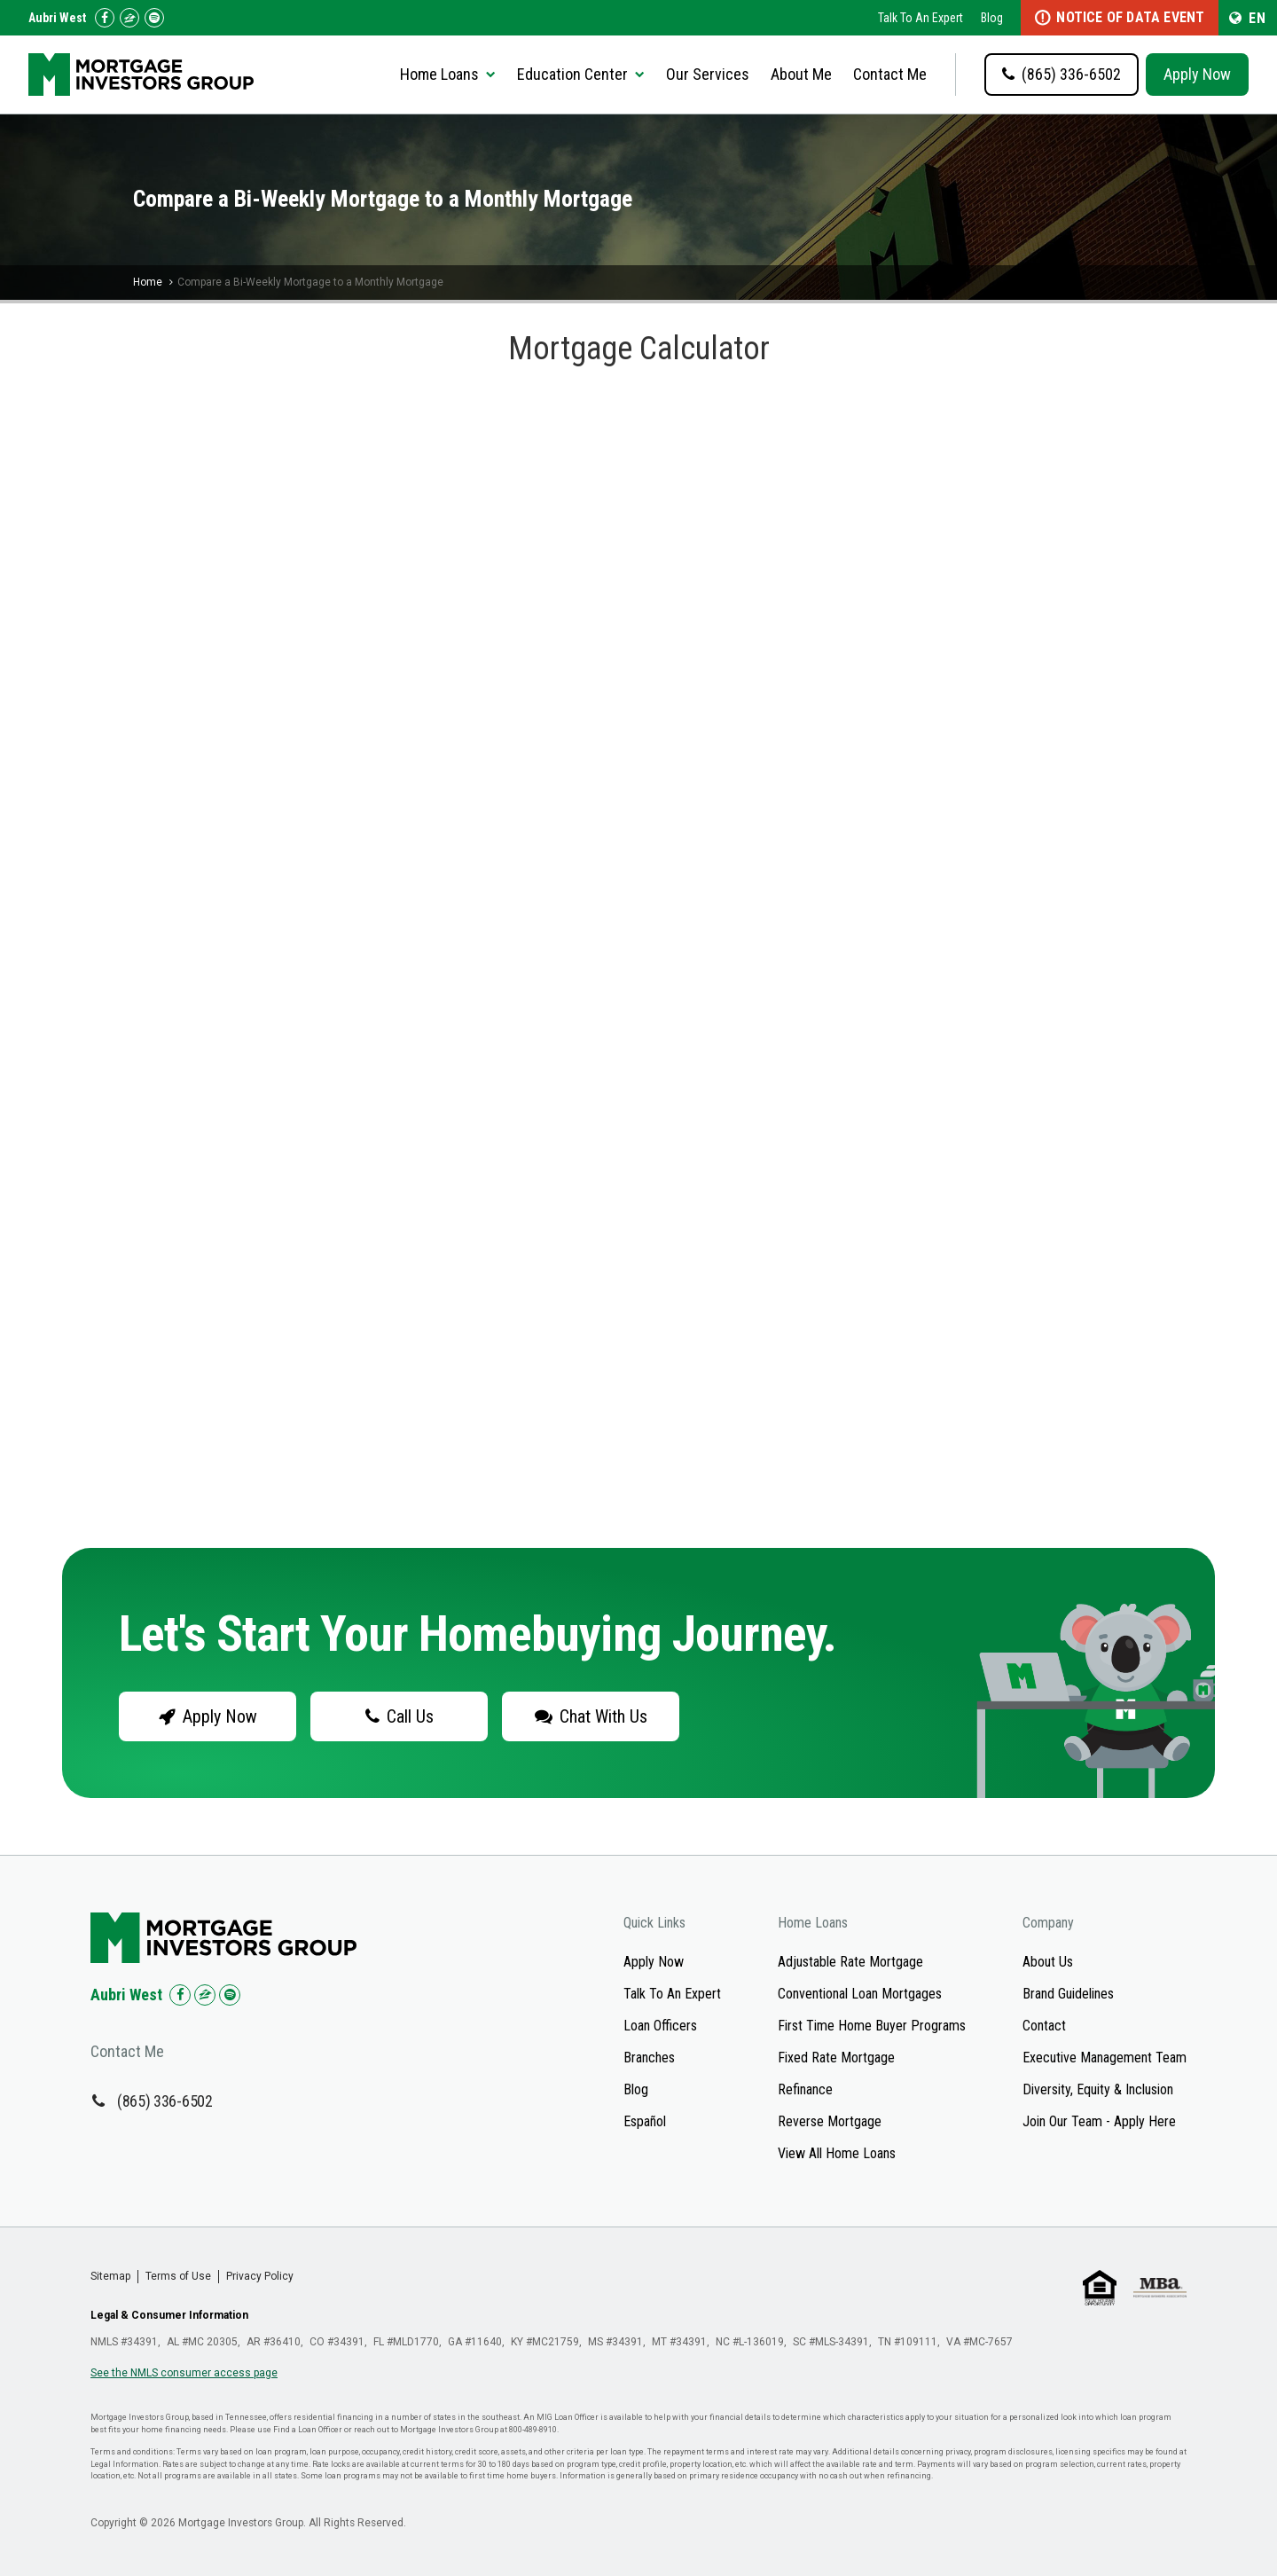  Describe the element at coordinates (169, 2315) in the screenshot. I see `Legal & Consumer Information` at that location.